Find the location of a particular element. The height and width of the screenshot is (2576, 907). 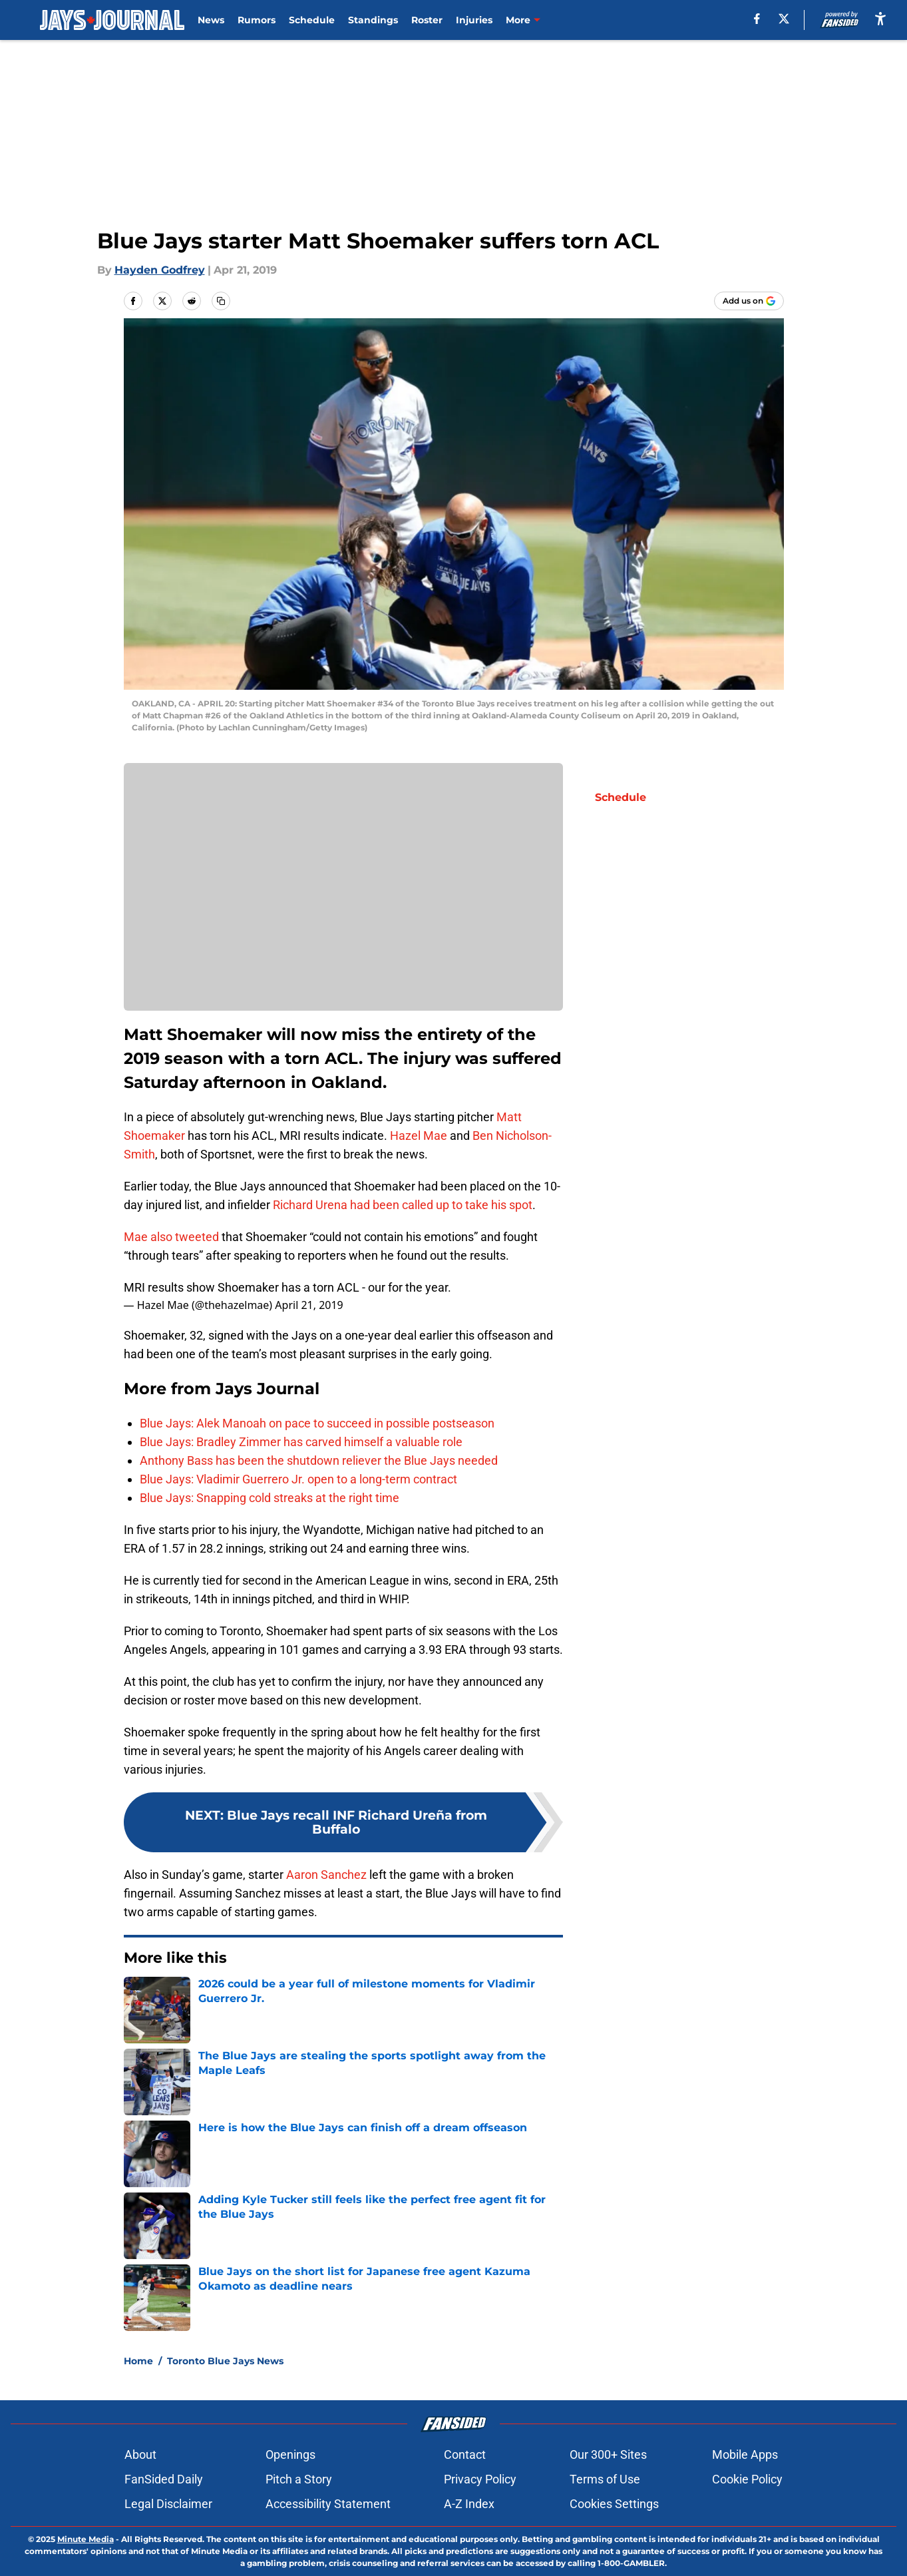

Our 300+ Sites is located at coordinates (608, 2454).